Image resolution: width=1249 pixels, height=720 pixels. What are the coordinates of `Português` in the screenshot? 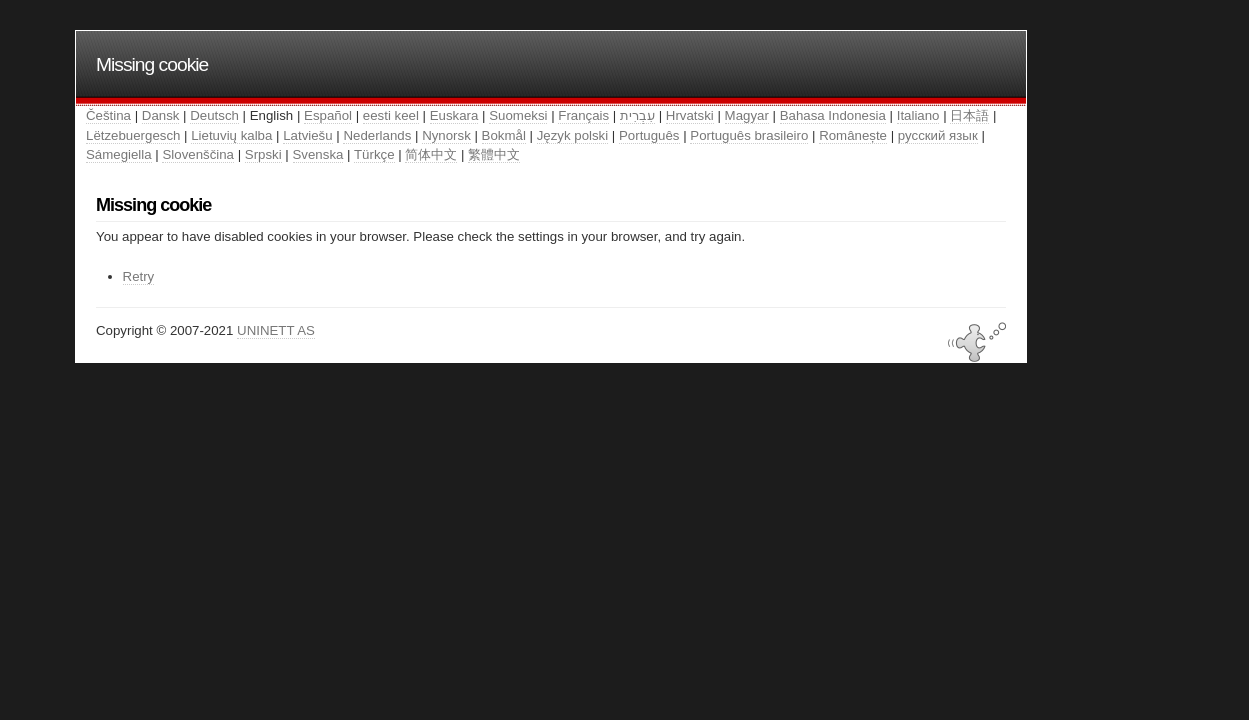 It's located at (649, 135).